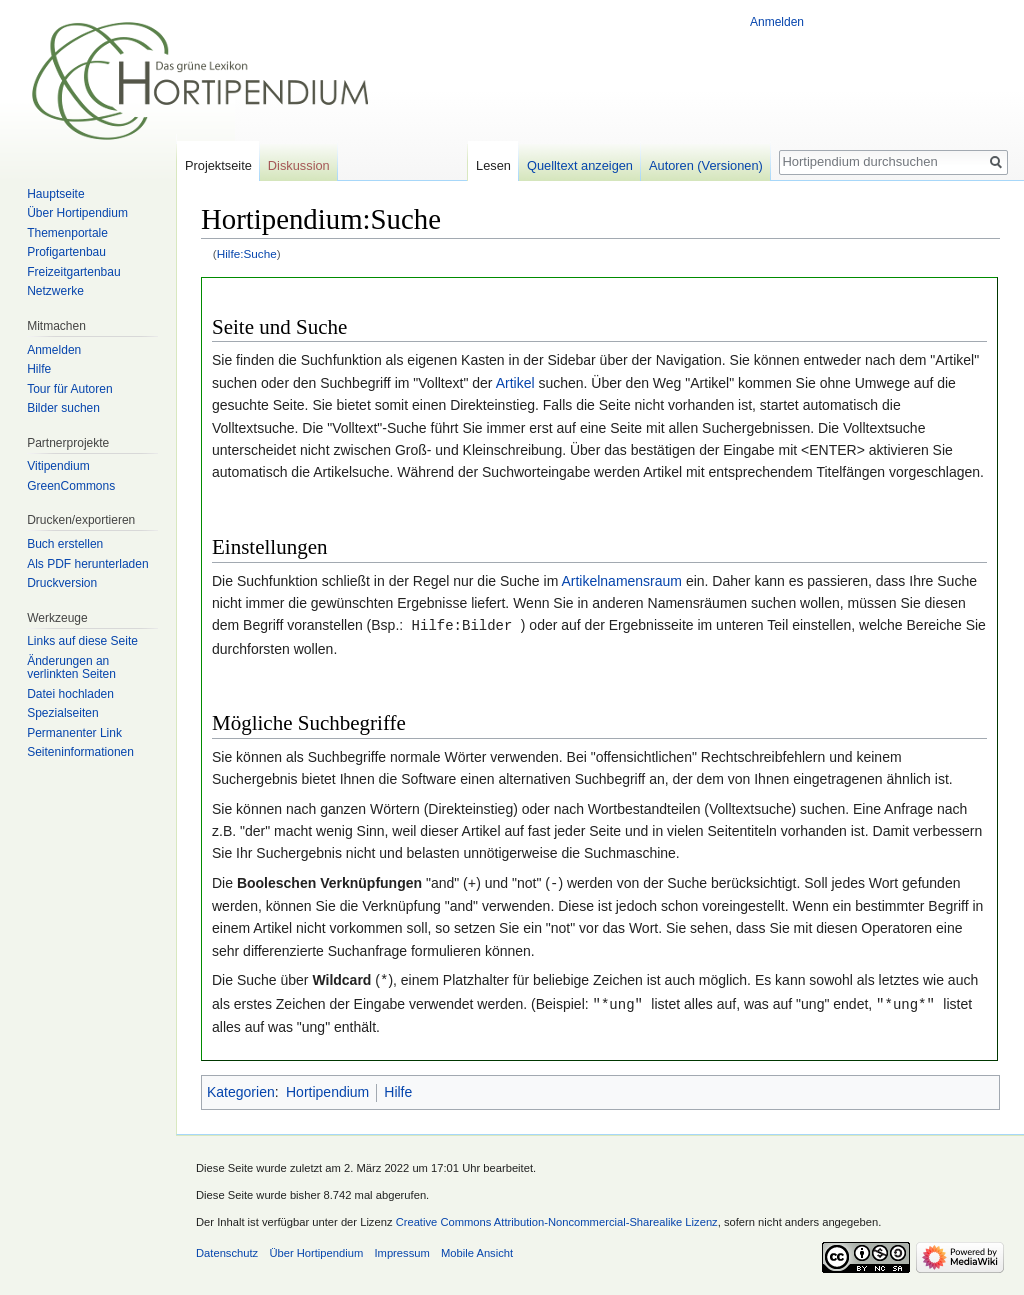 The image size is (1024, 1295). I want to click on Datei hochladen, so click(70, 694).